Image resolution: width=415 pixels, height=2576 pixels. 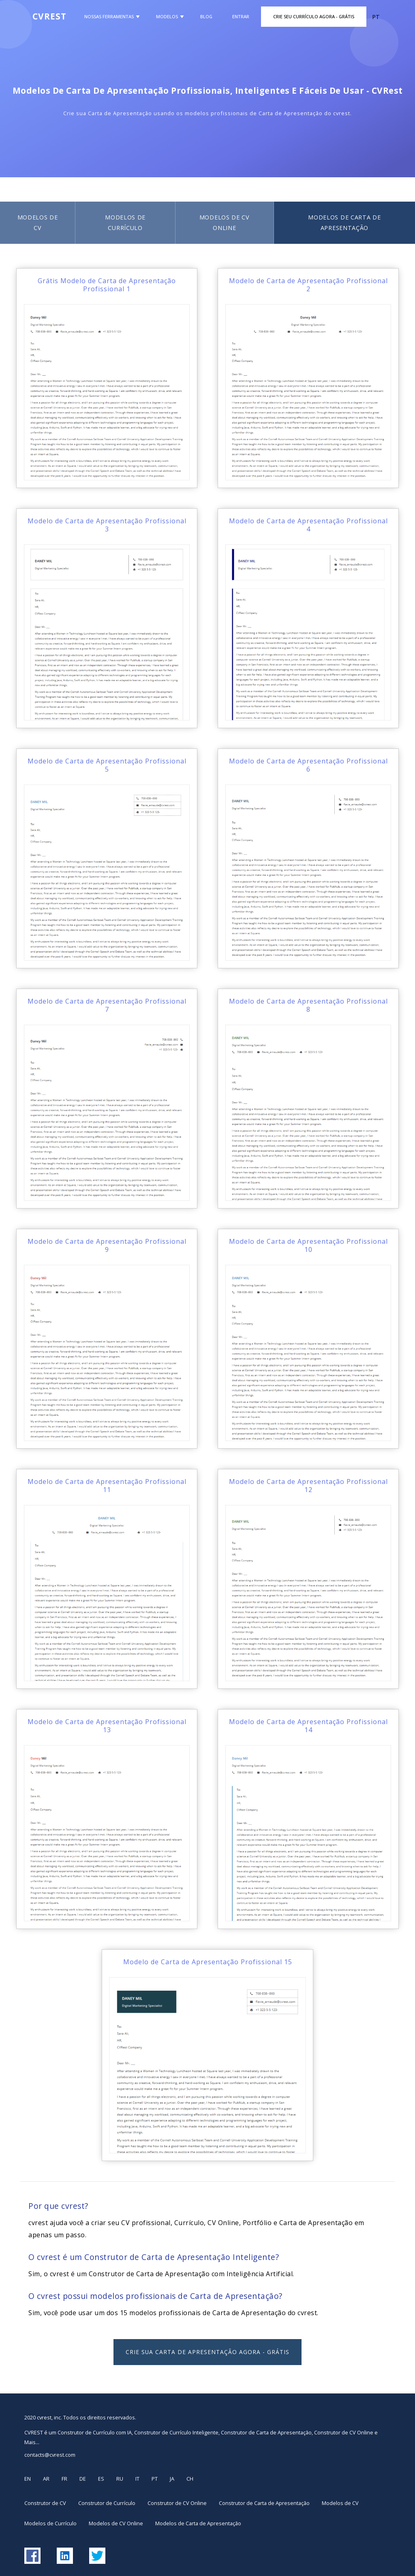 What do you see at coordinates (155, 2478) in the screenshot?
I see `PT` at bounding box center [155, 2478].